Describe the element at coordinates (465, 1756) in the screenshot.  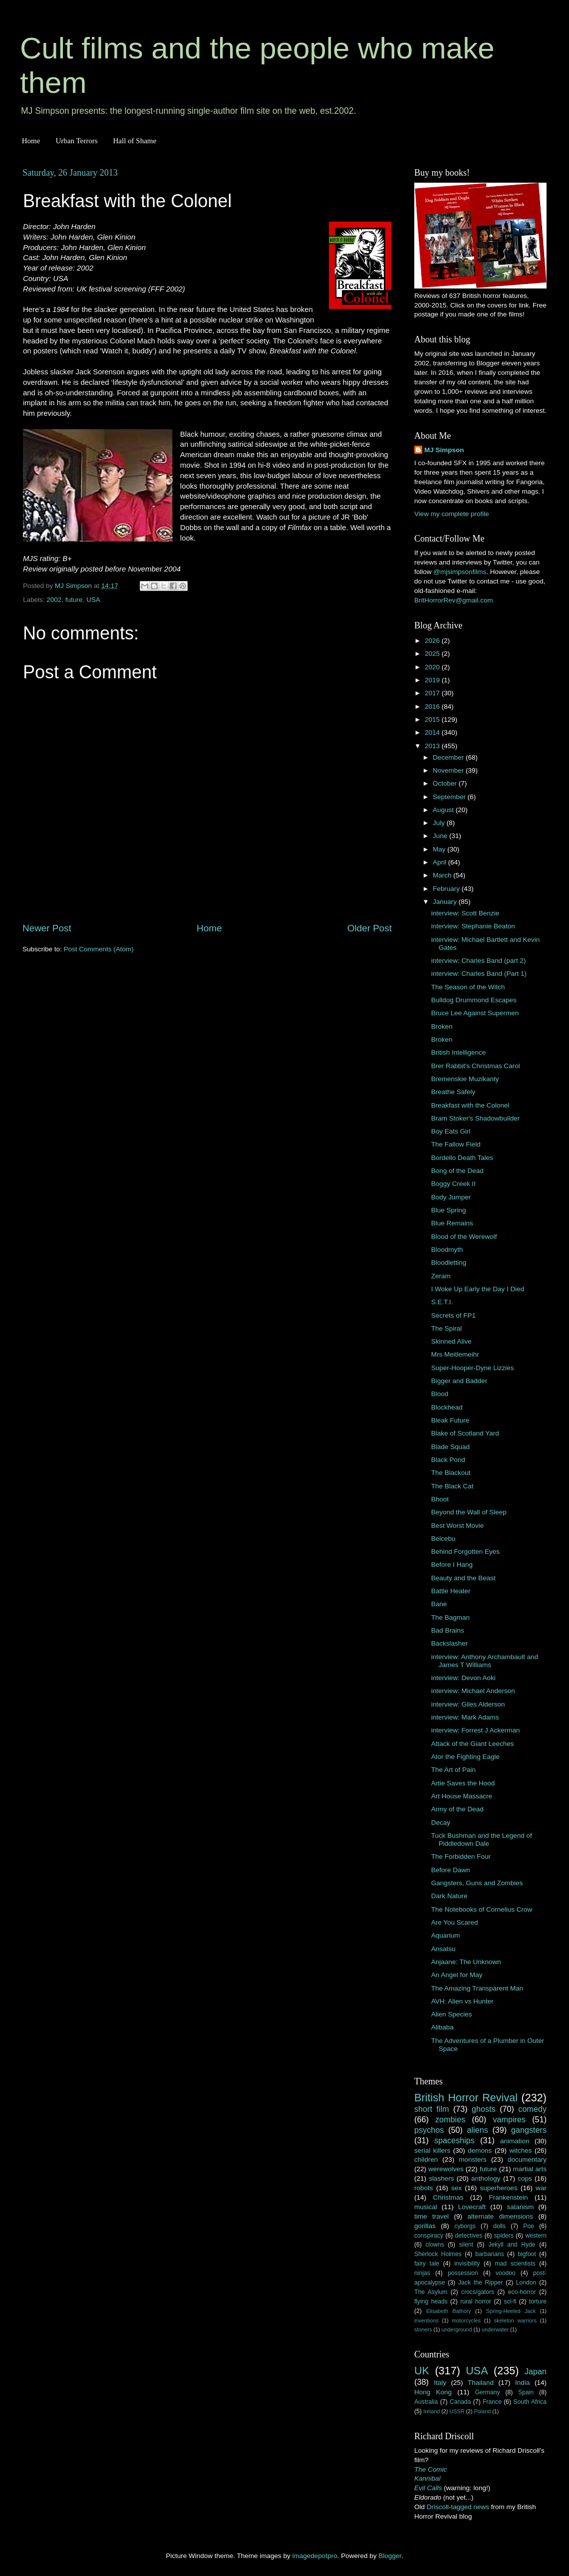
I see `Ator the Fighting Eagle` at that location.